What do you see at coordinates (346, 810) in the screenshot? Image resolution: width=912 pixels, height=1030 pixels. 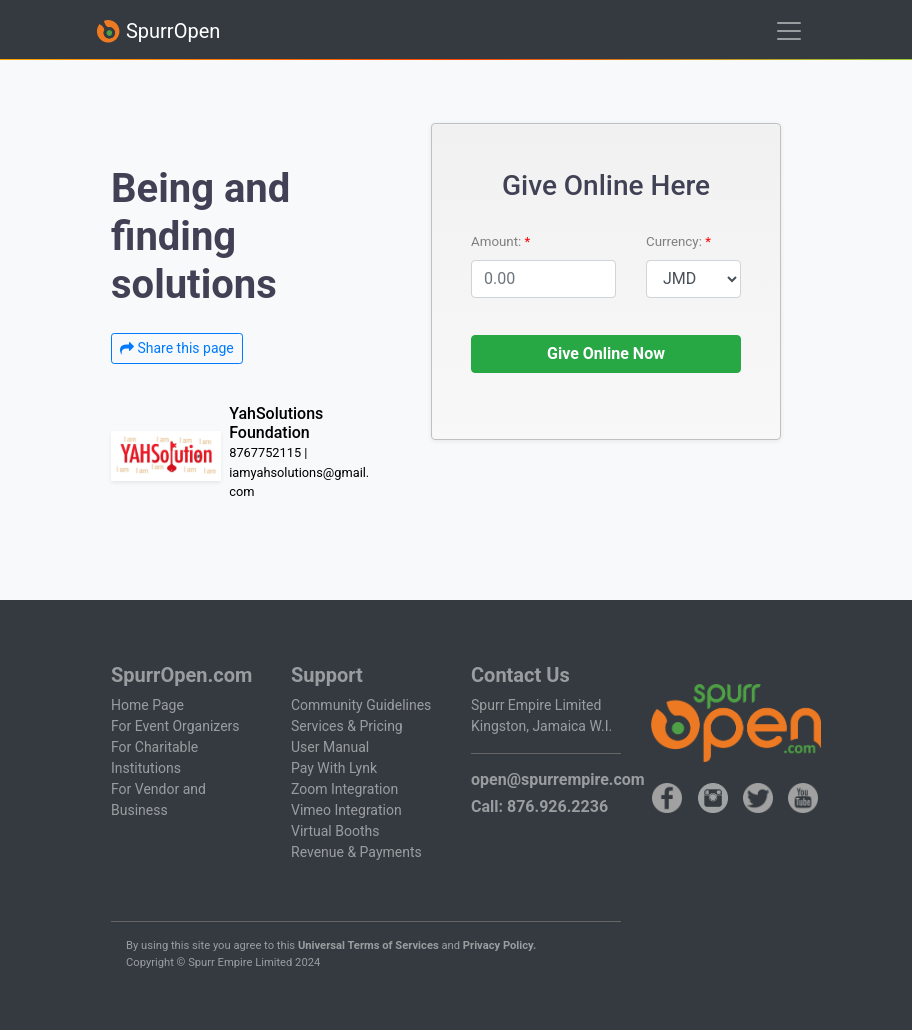 I see `Vimeo Integration` at bounding box center [346, 810].